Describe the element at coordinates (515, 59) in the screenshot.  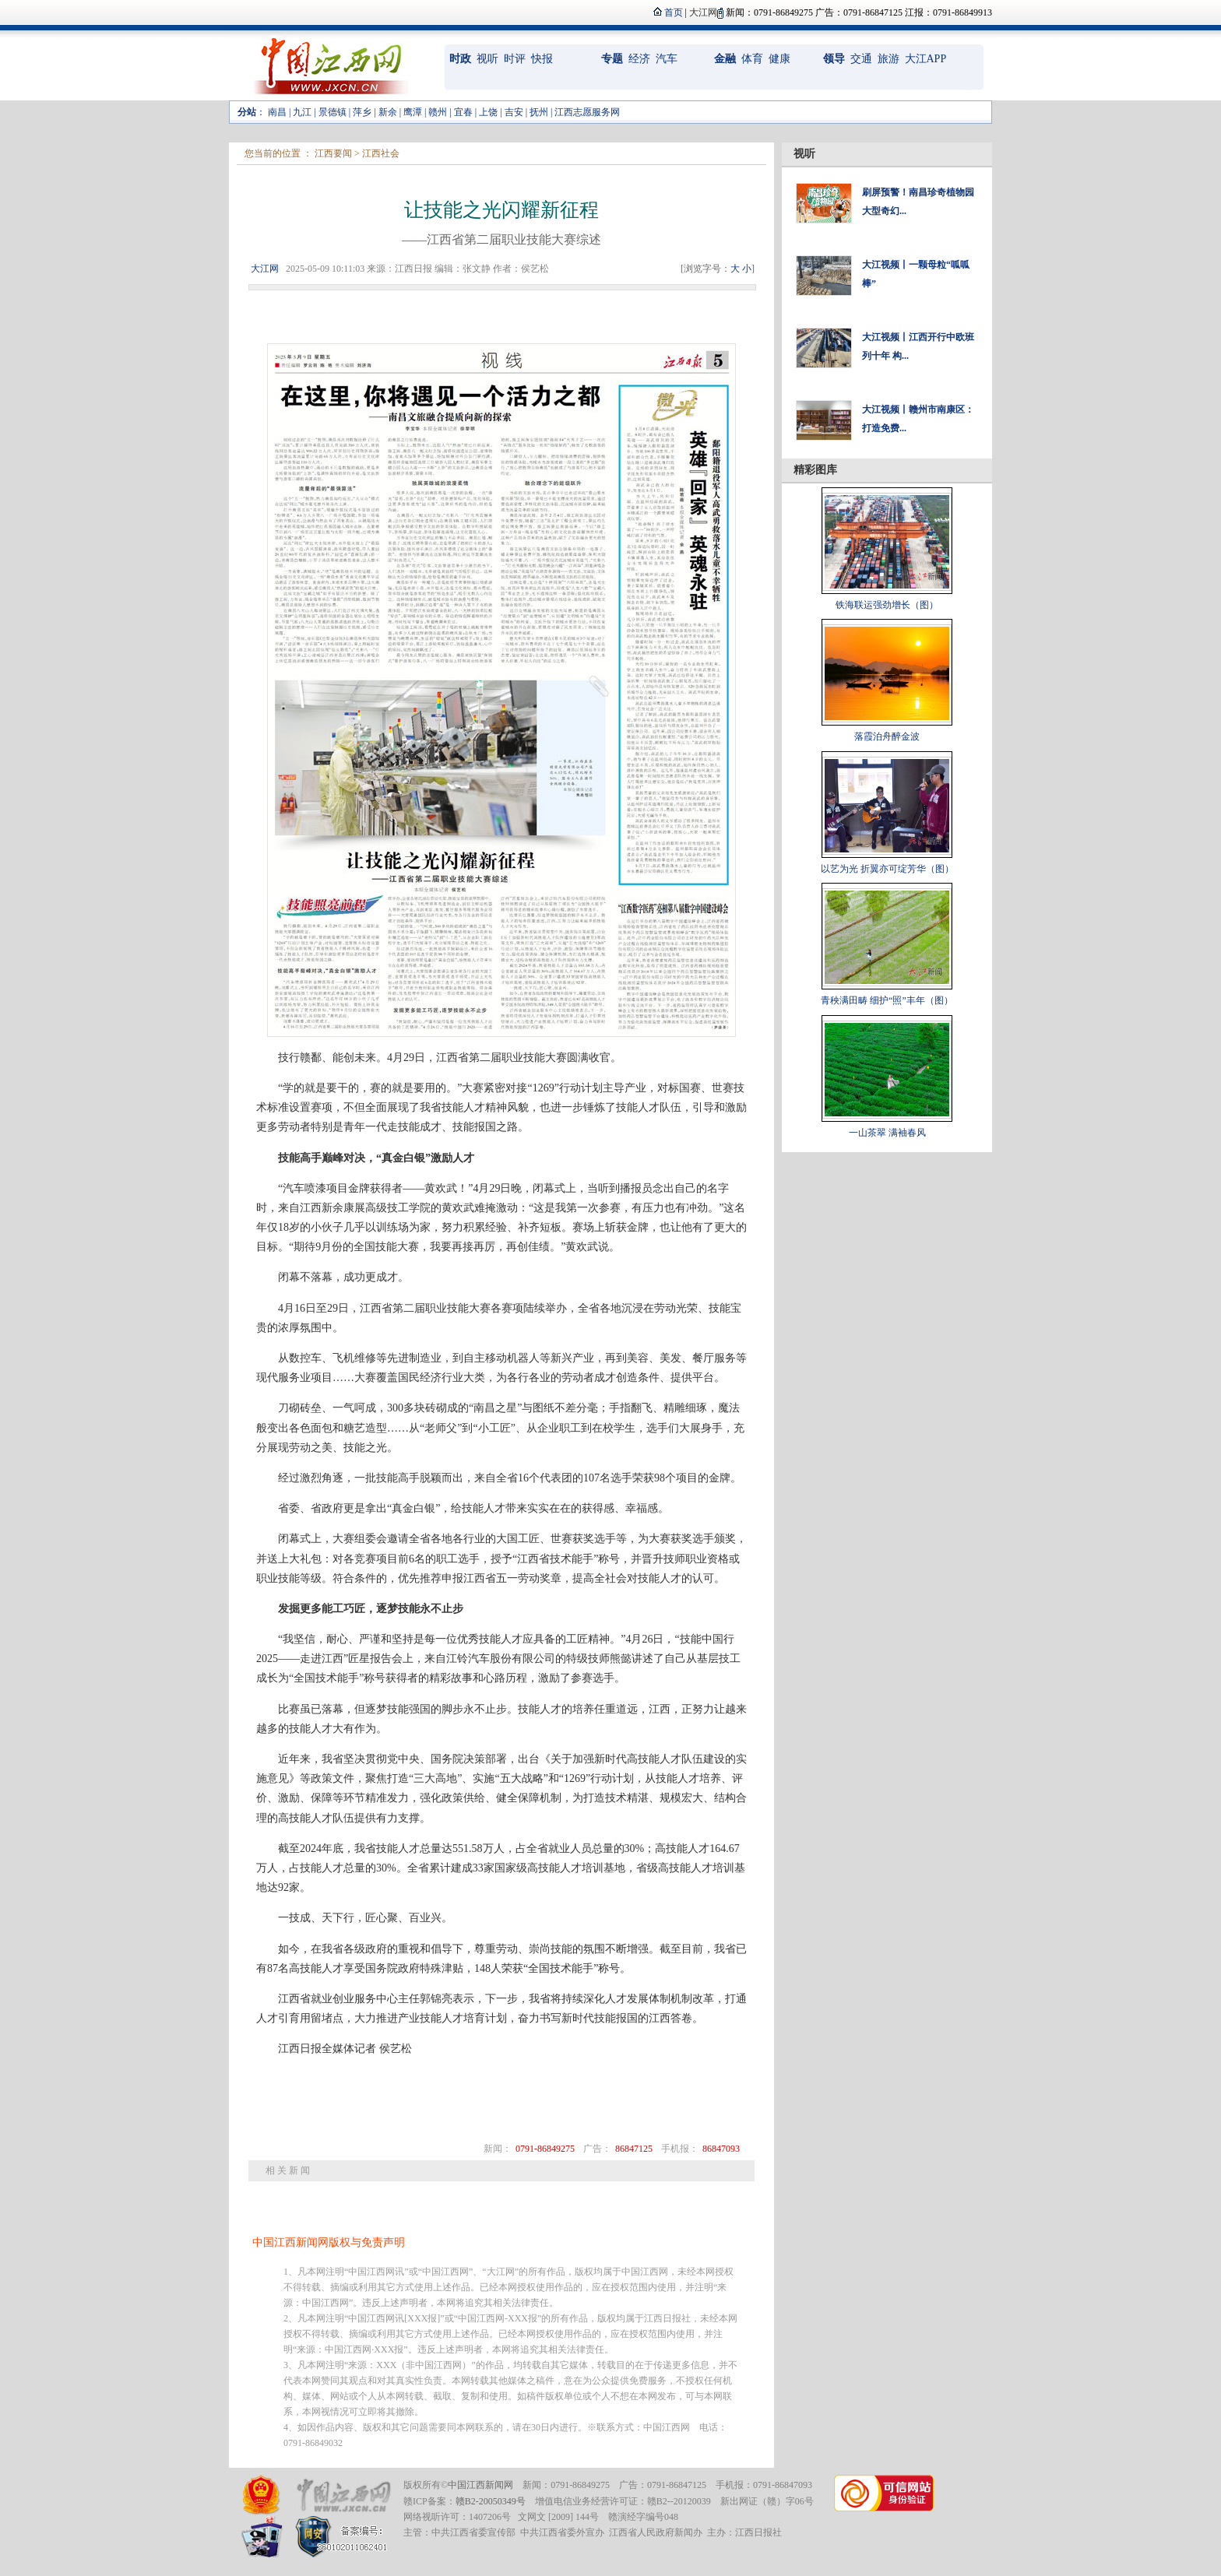
I see `时评` at that location.